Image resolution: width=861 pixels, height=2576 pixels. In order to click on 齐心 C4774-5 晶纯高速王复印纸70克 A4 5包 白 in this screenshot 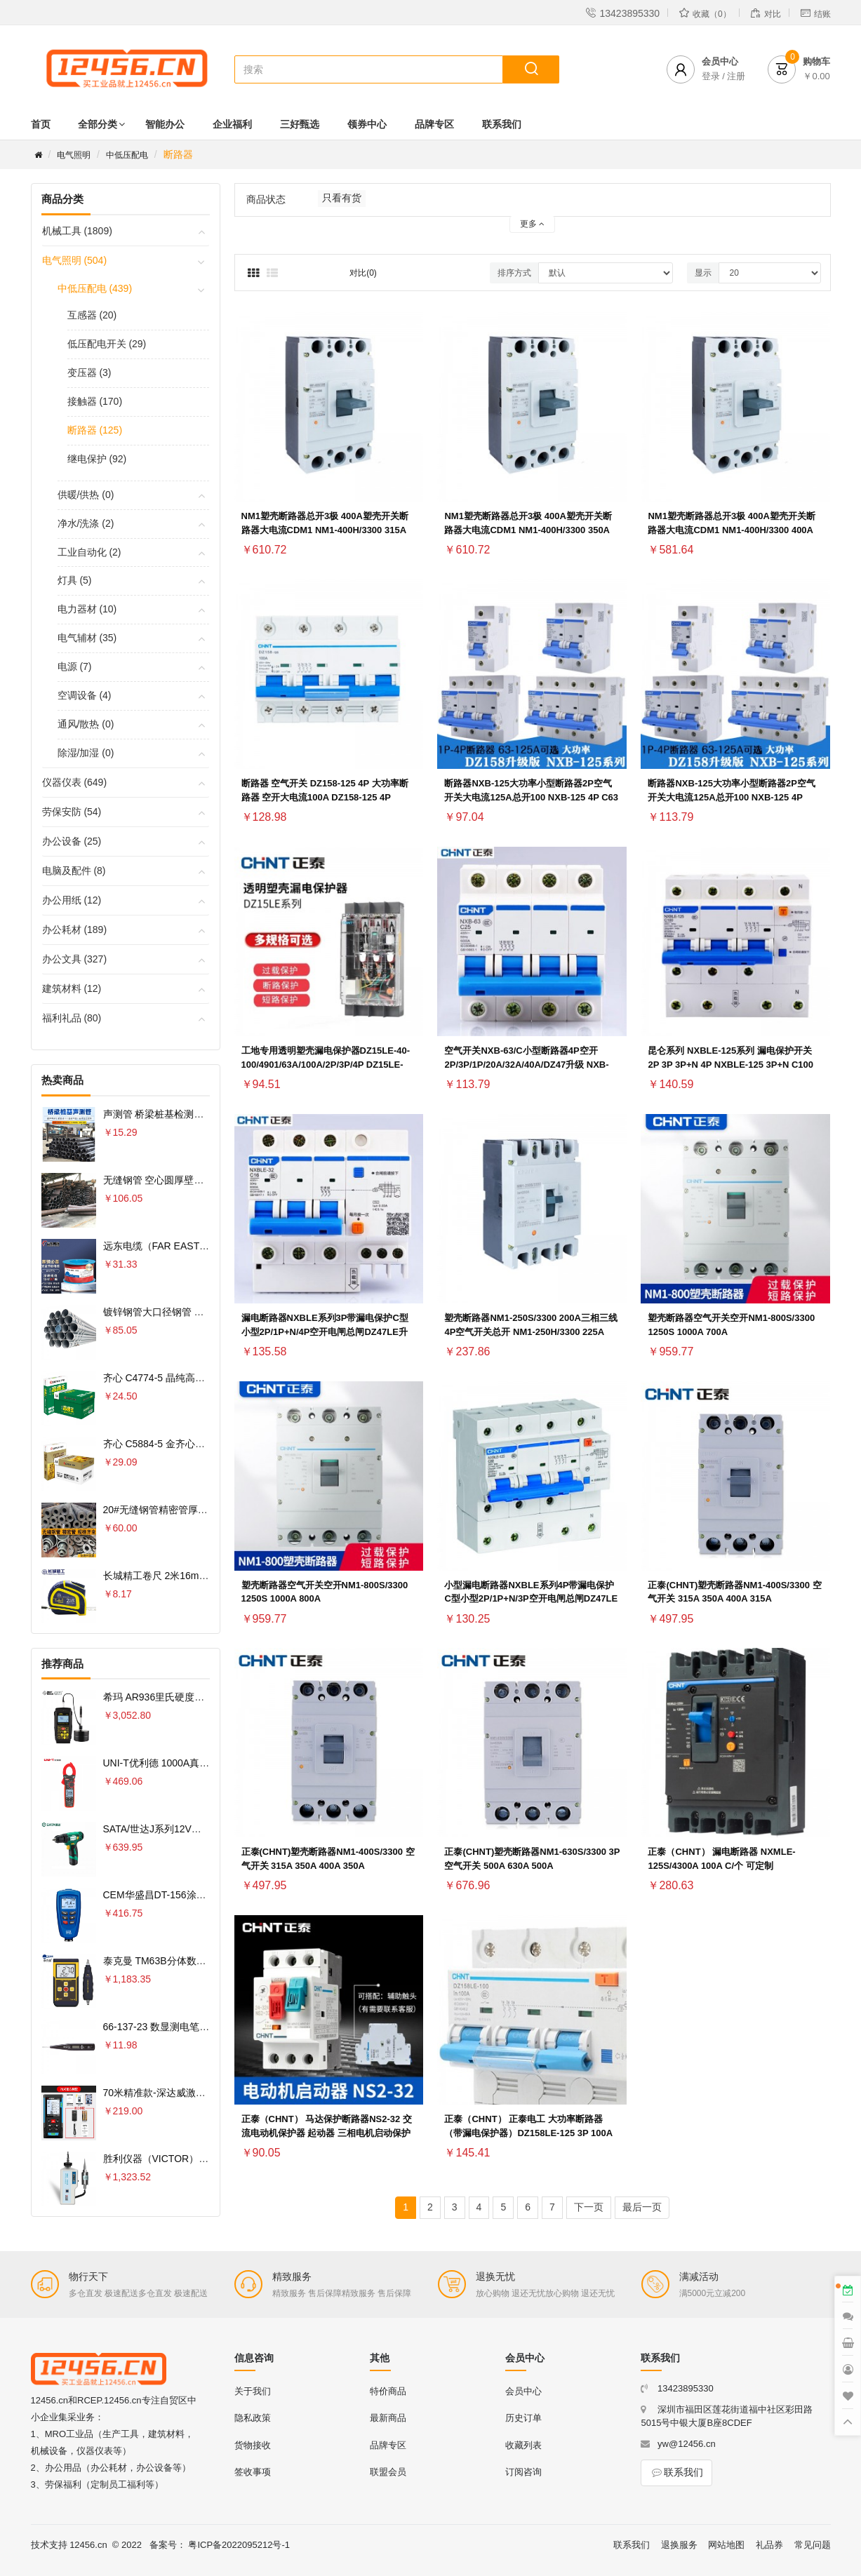, I will do `click(207, 1377)`.